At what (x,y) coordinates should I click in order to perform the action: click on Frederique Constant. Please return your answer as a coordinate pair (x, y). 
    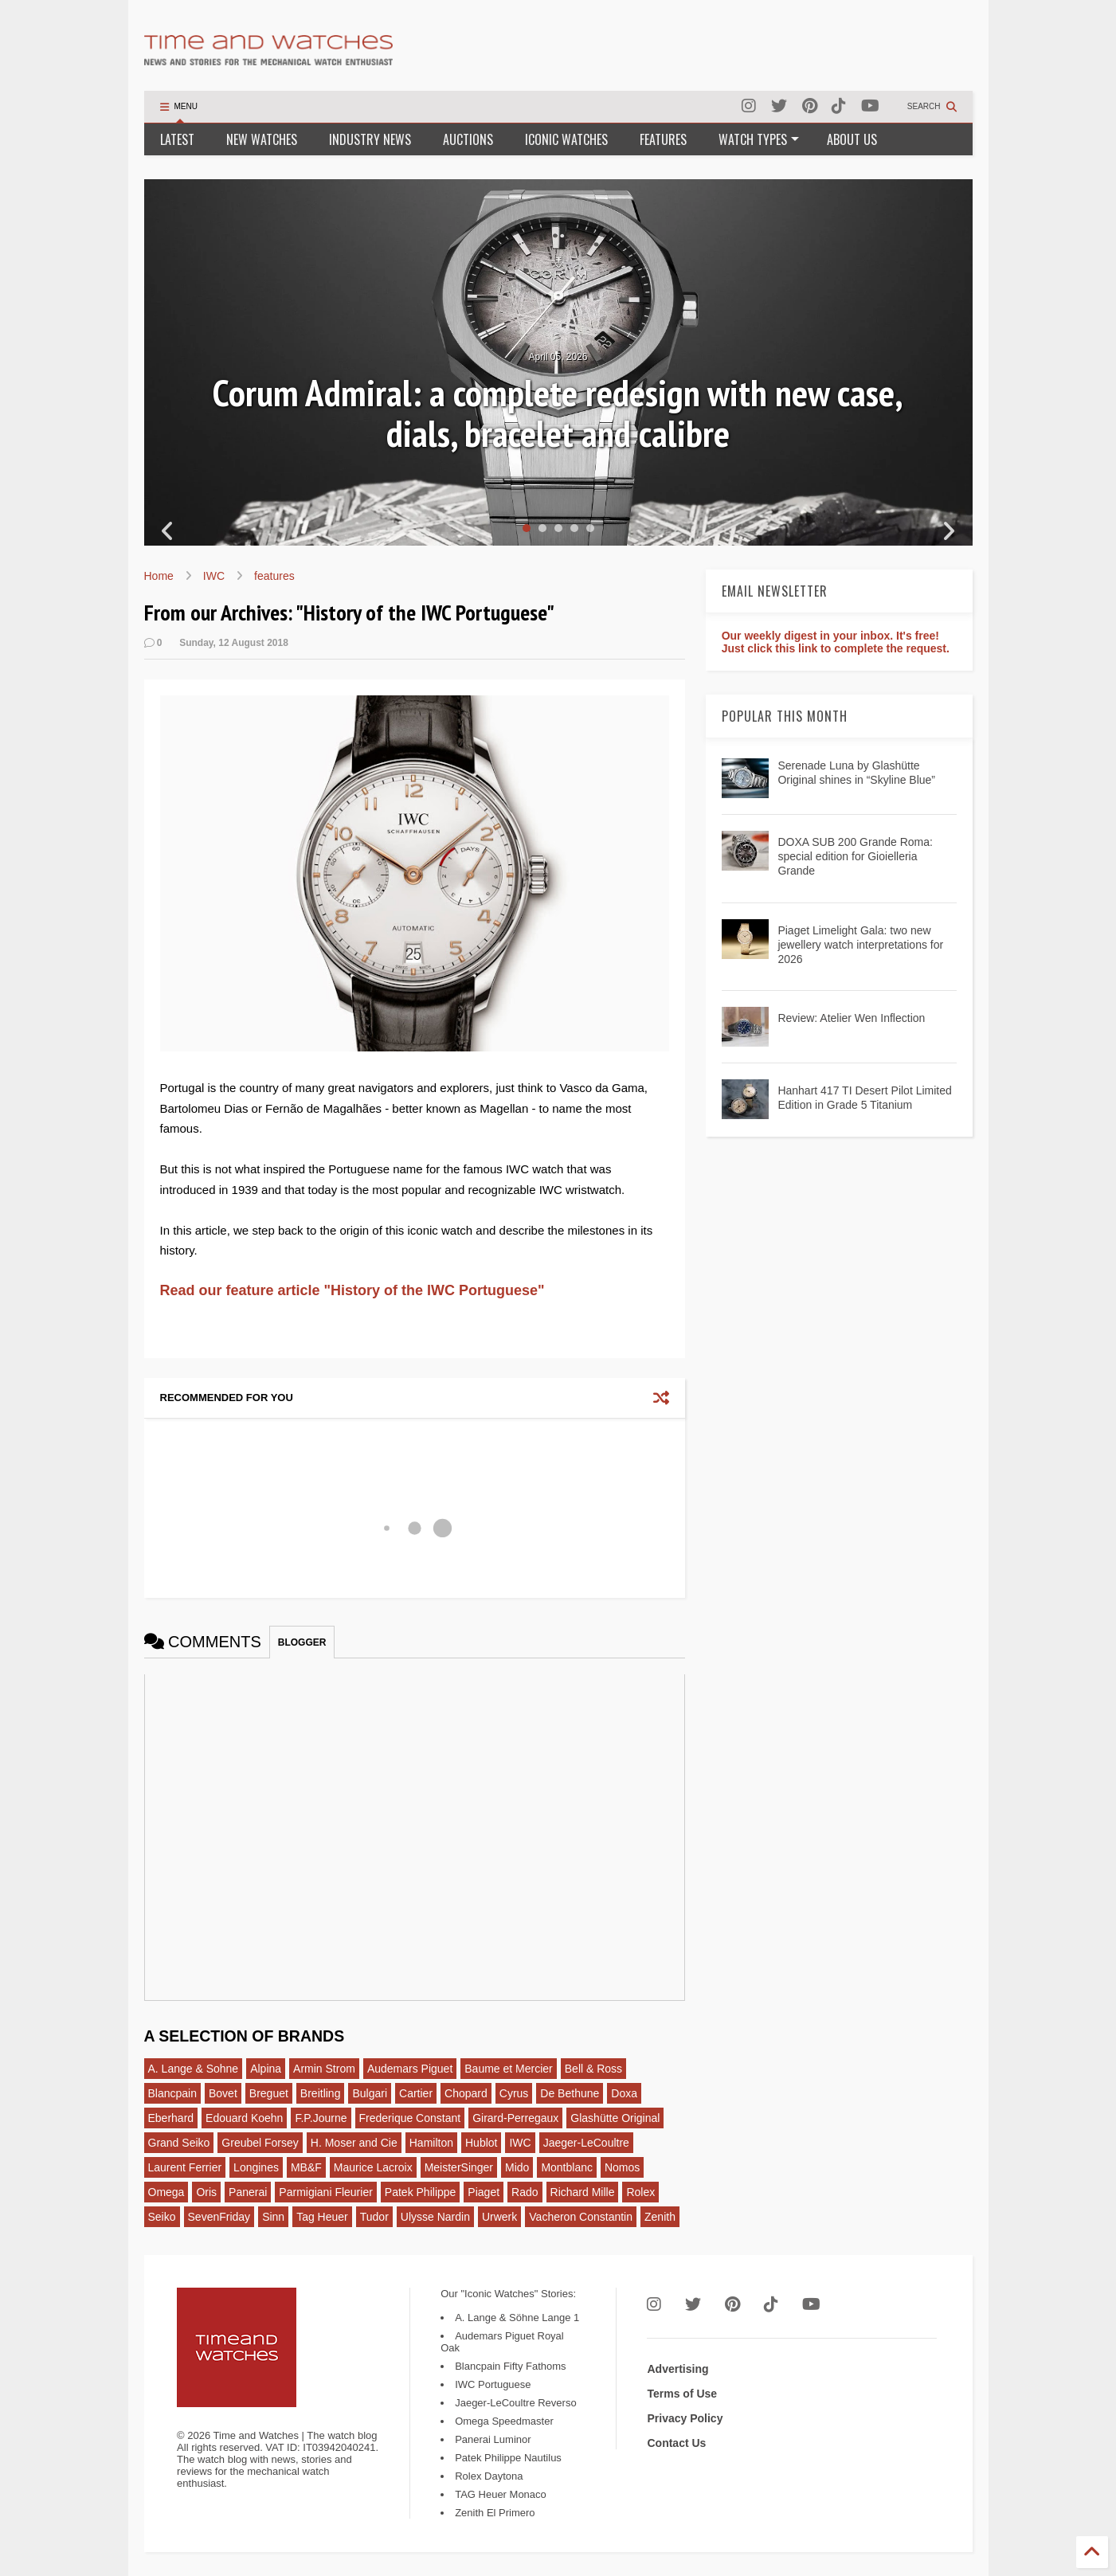
    Looking at the image, I should click on (410, 2118).